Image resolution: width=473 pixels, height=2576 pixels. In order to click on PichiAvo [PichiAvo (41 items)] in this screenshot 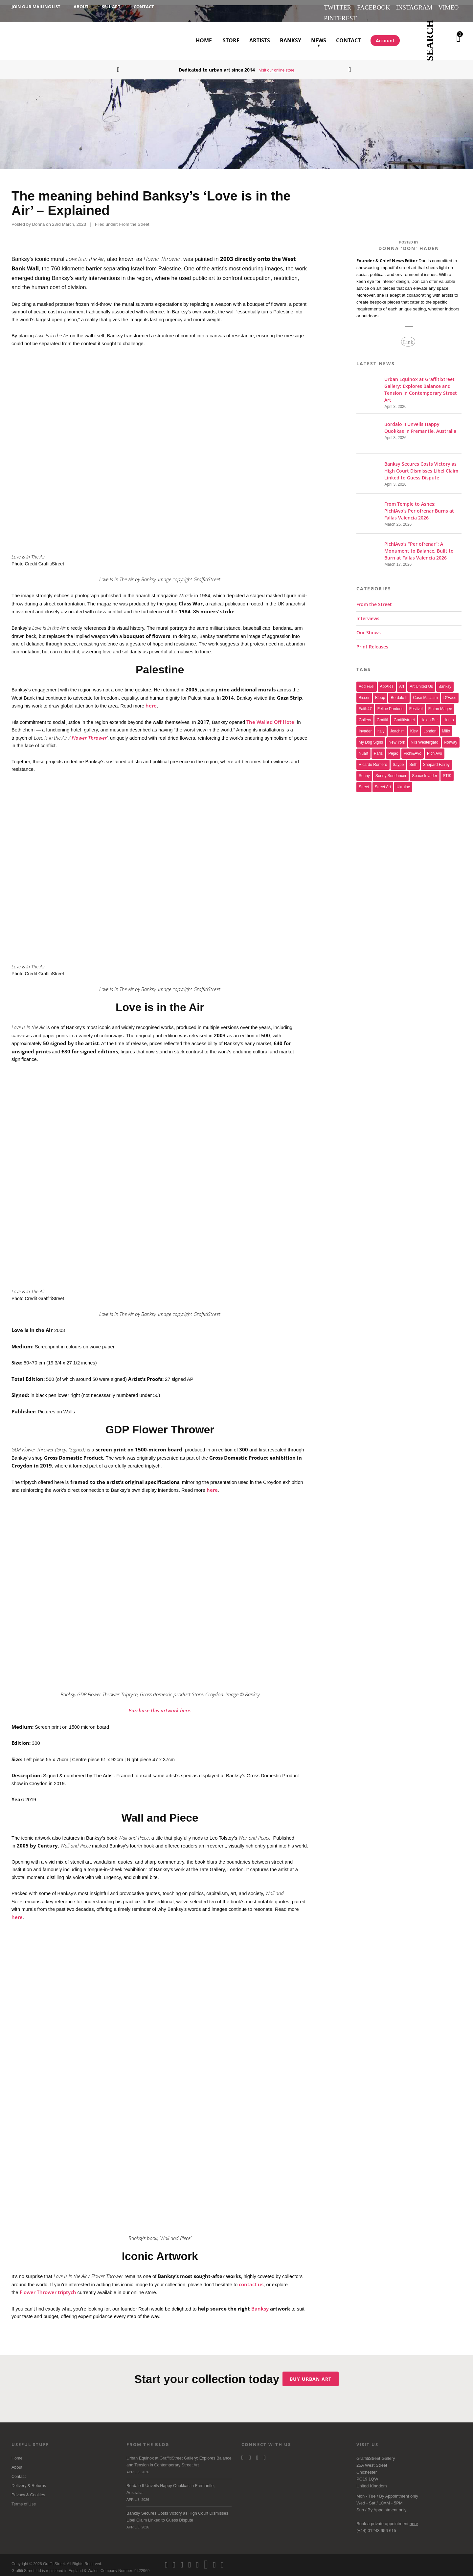, I will do `click(434, 748)`.